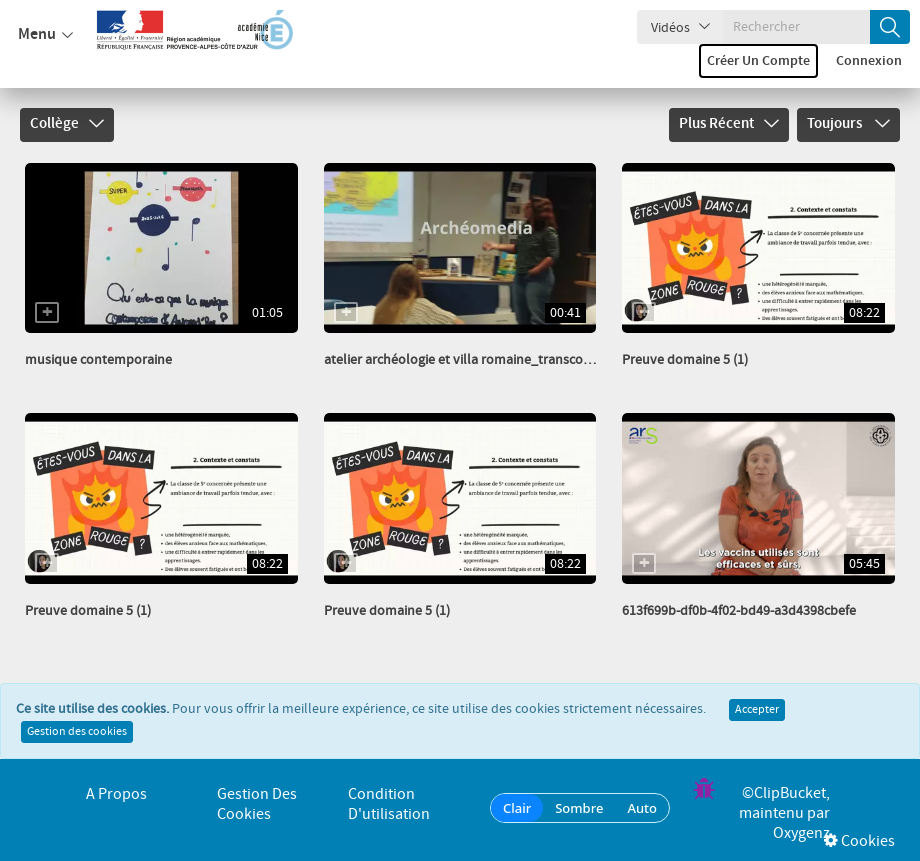 This screenshot has height=861, width=920. Describe the element at coordinates (757, 710) in the screenshot. I see `Accepter` at that location.